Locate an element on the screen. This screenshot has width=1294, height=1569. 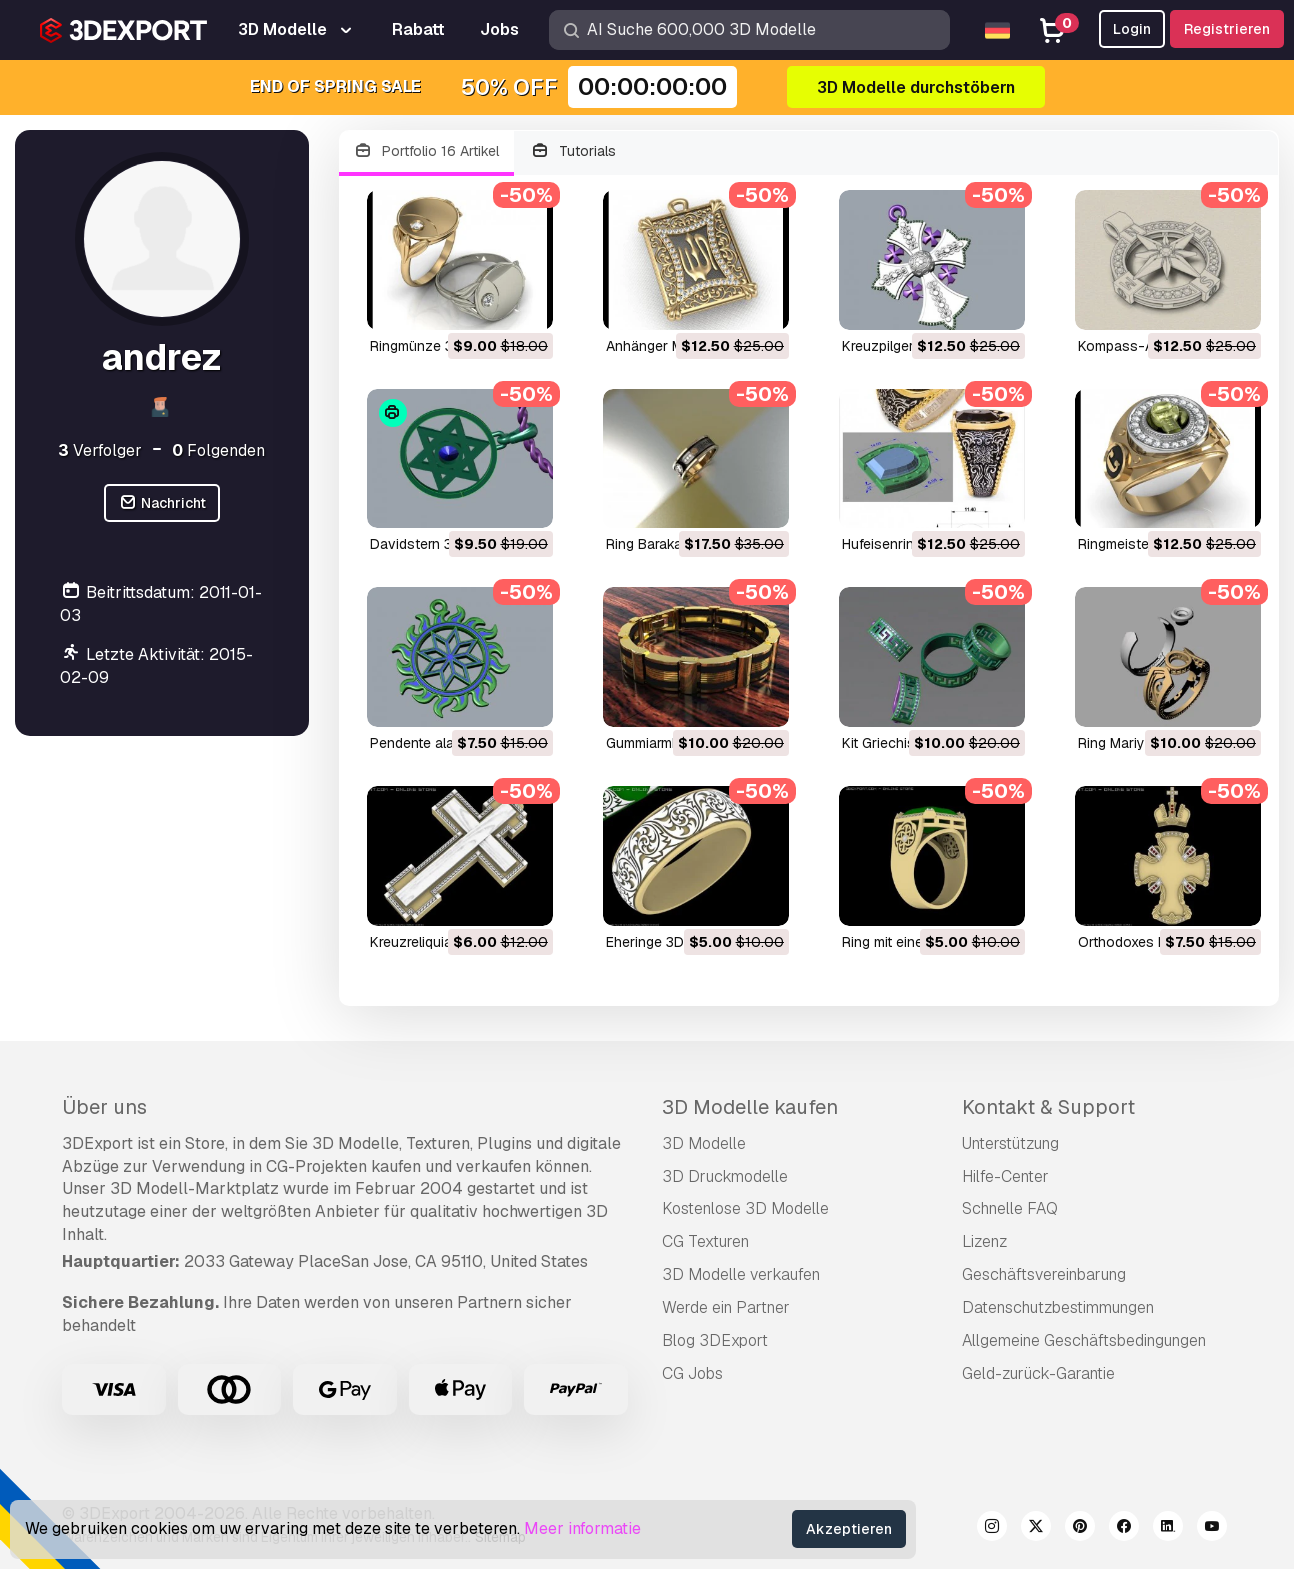
Eheringe 3D Modell is located at coordinates (668, 942).